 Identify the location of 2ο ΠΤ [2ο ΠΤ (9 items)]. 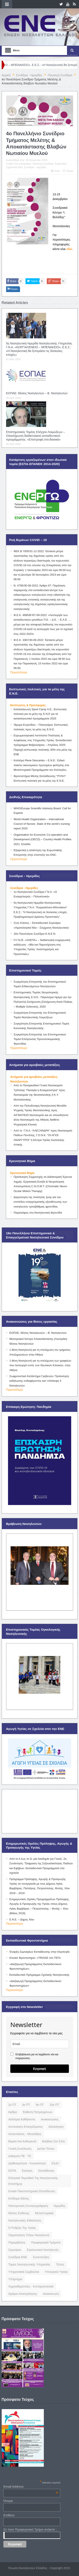
(12, 2104).